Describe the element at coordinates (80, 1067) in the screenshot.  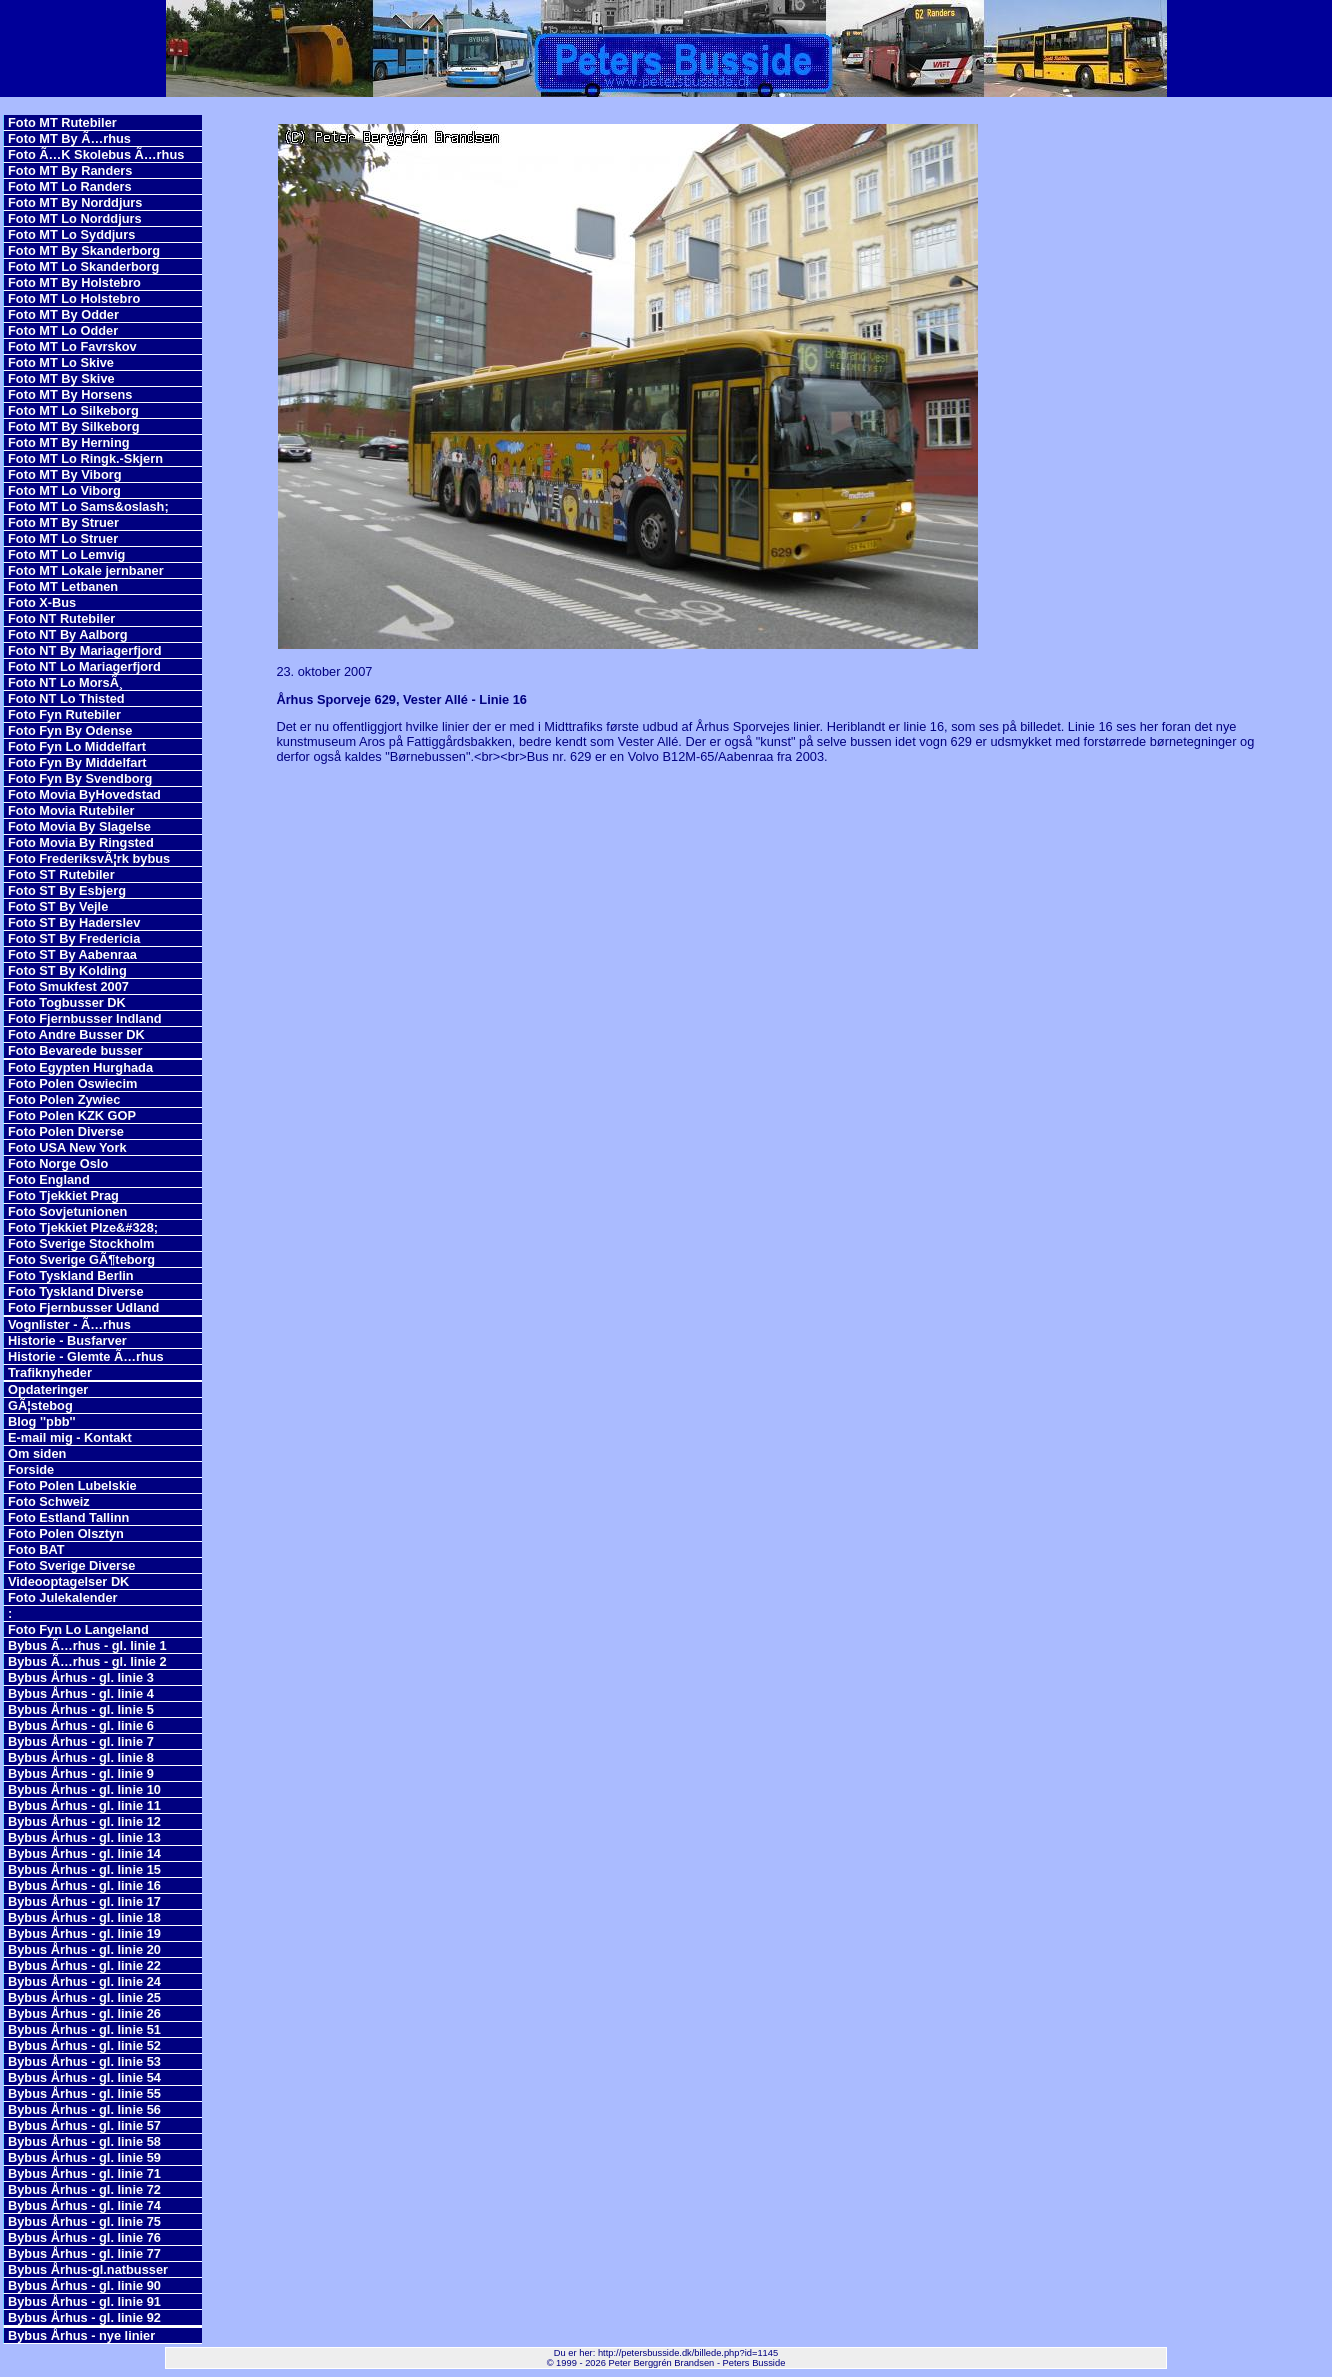
I see `Foto Egypten Hurghada` at that location.